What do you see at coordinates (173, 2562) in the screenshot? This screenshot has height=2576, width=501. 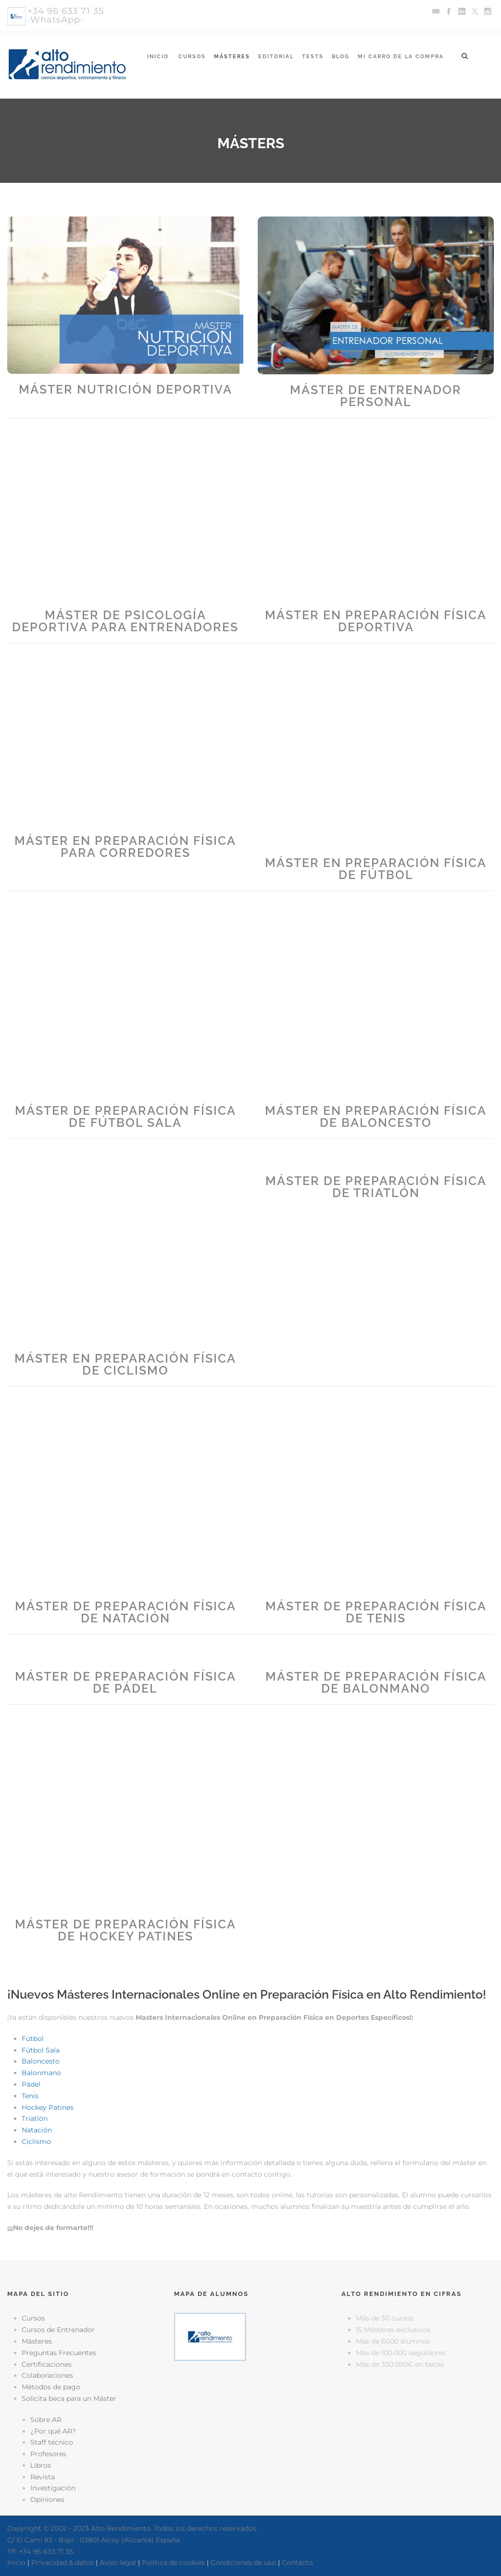 I see `Política de cookies` at bounding box center [173, 2562].